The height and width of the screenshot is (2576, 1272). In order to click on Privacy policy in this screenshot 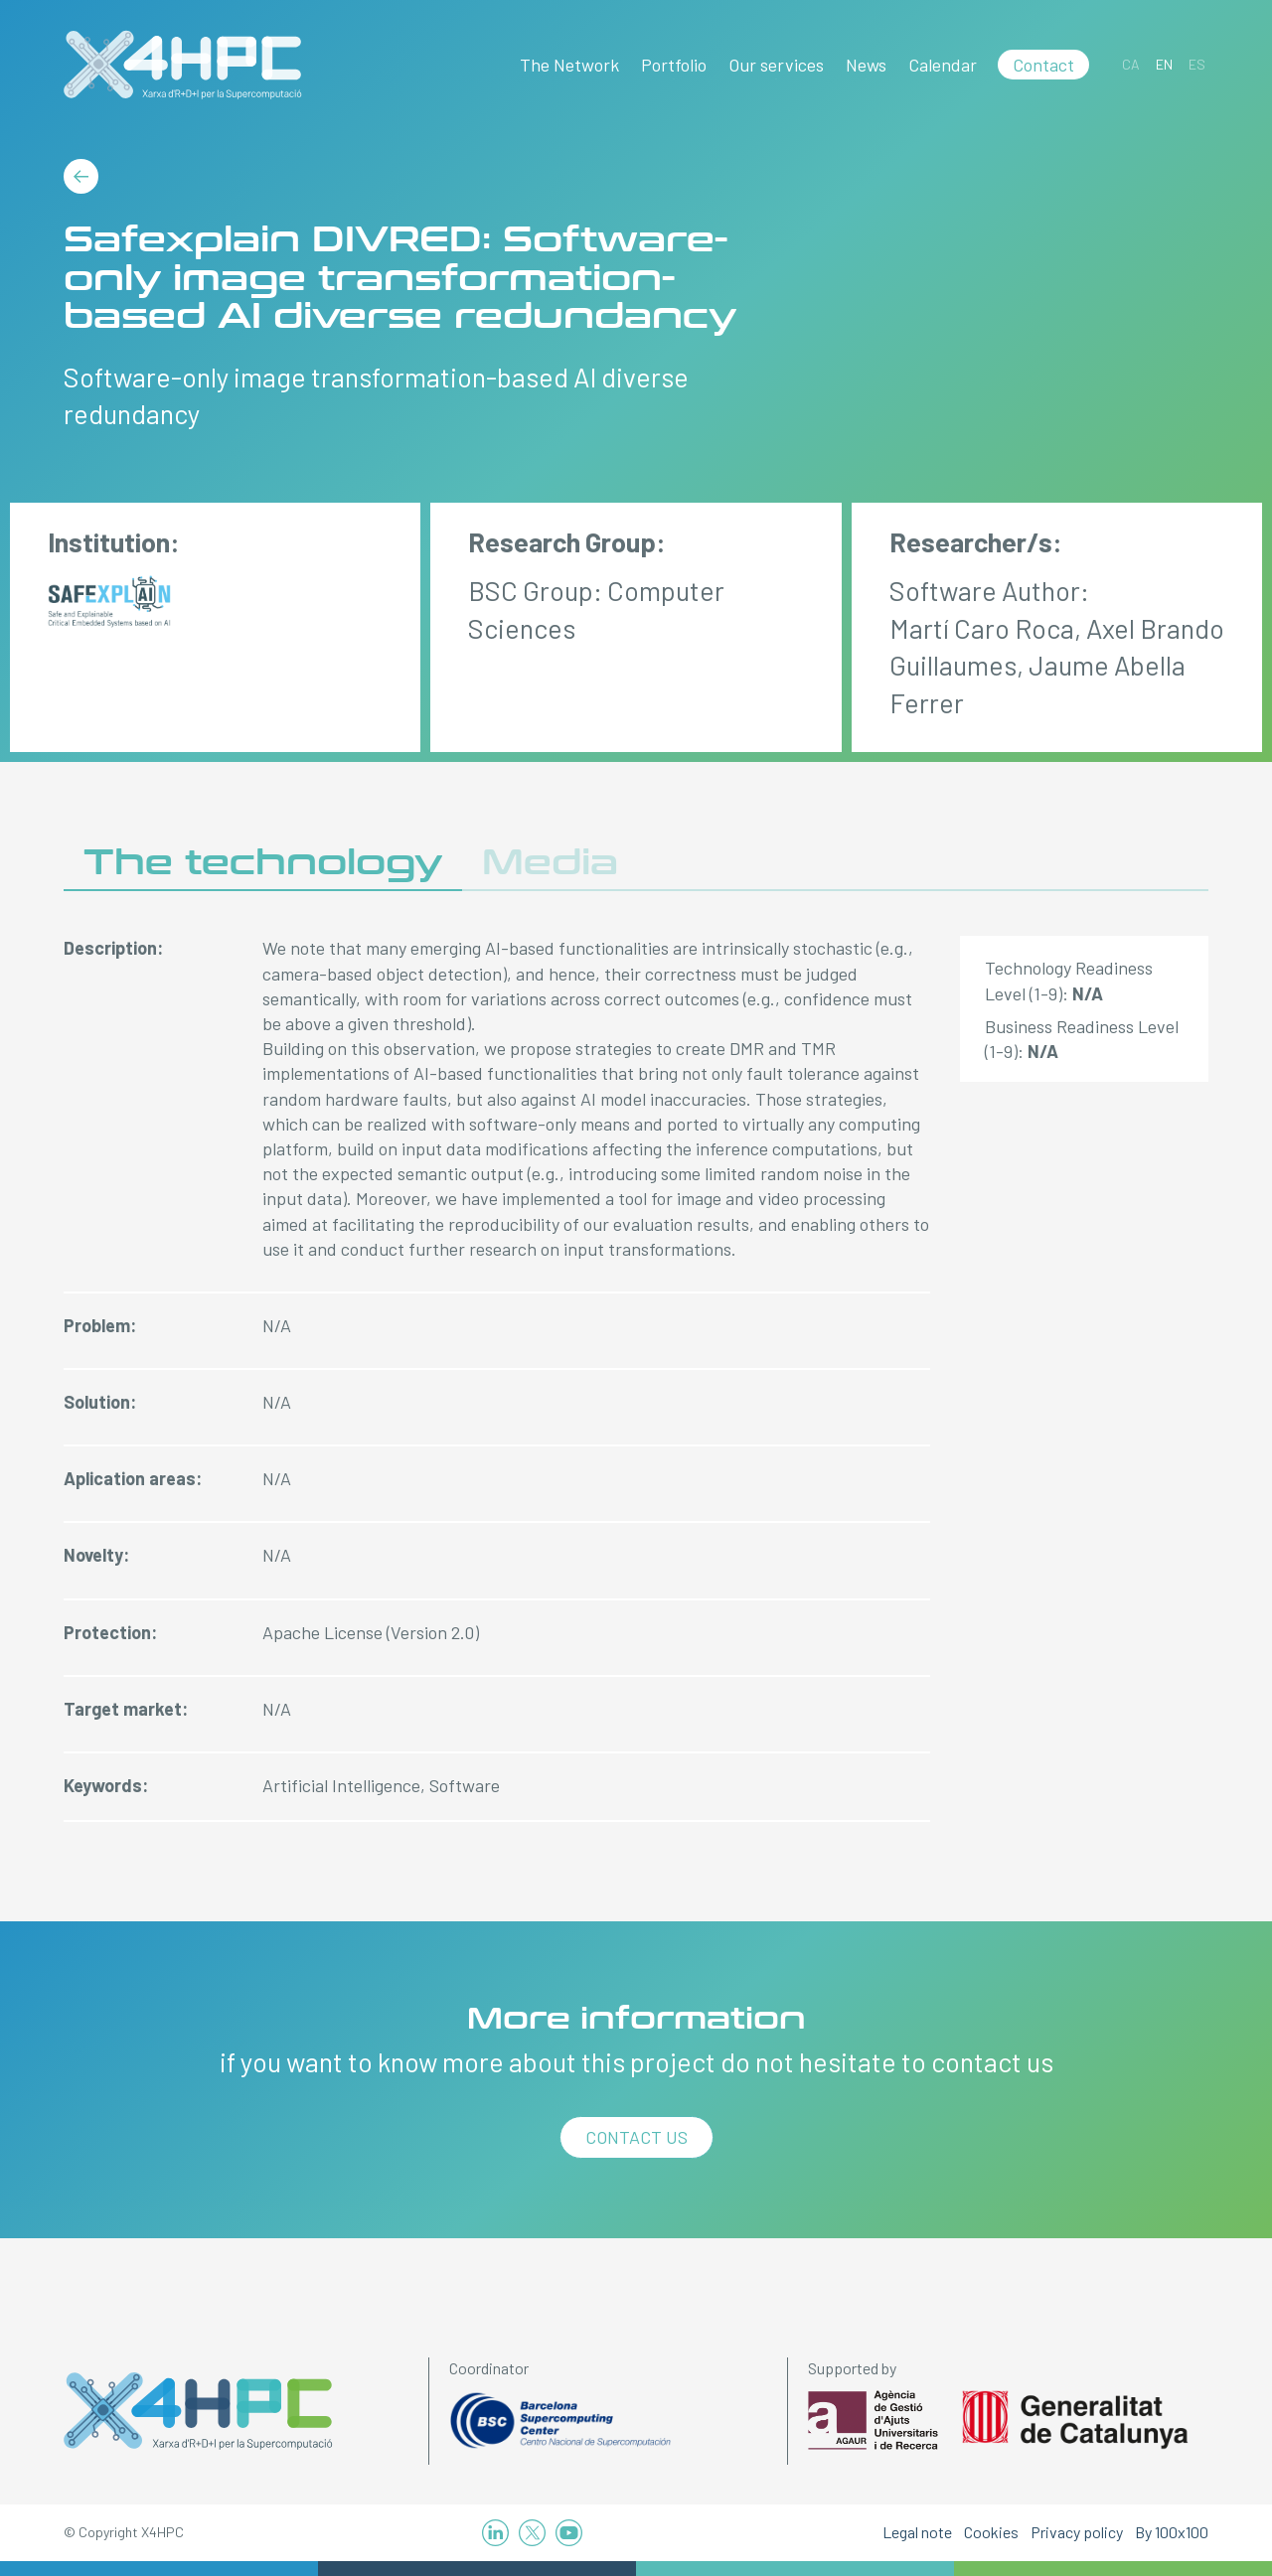, I will do `click(1077, 2531)`.